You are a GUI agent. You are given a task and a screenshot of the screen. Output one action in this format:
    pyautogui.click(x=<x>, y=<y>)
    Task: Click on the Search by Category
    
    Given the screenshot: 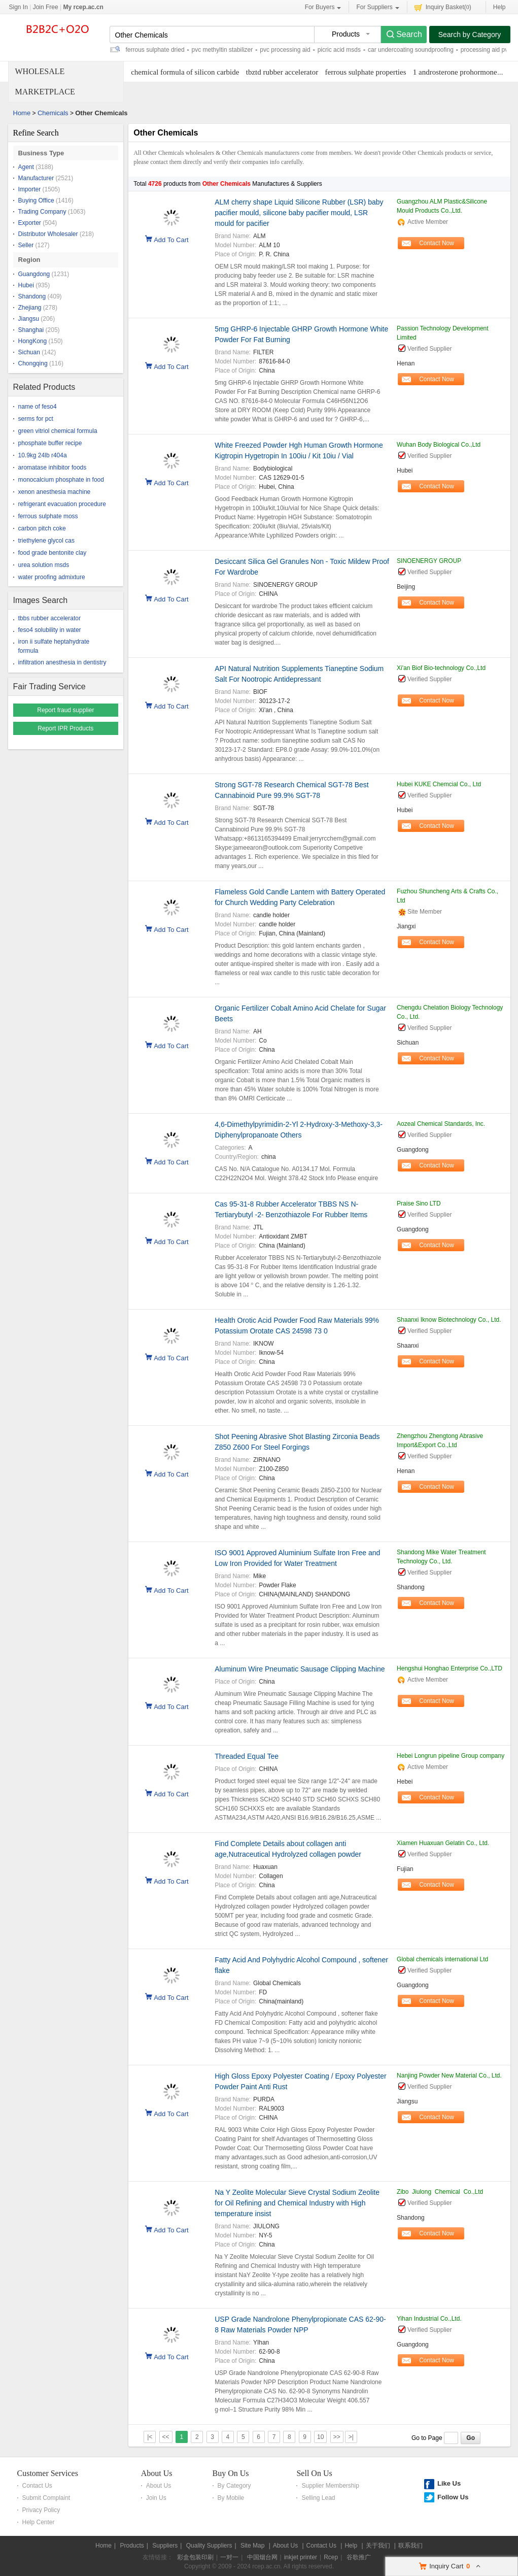 What is the action you would take?
    pyautogui.click(x=469, y=34)
    